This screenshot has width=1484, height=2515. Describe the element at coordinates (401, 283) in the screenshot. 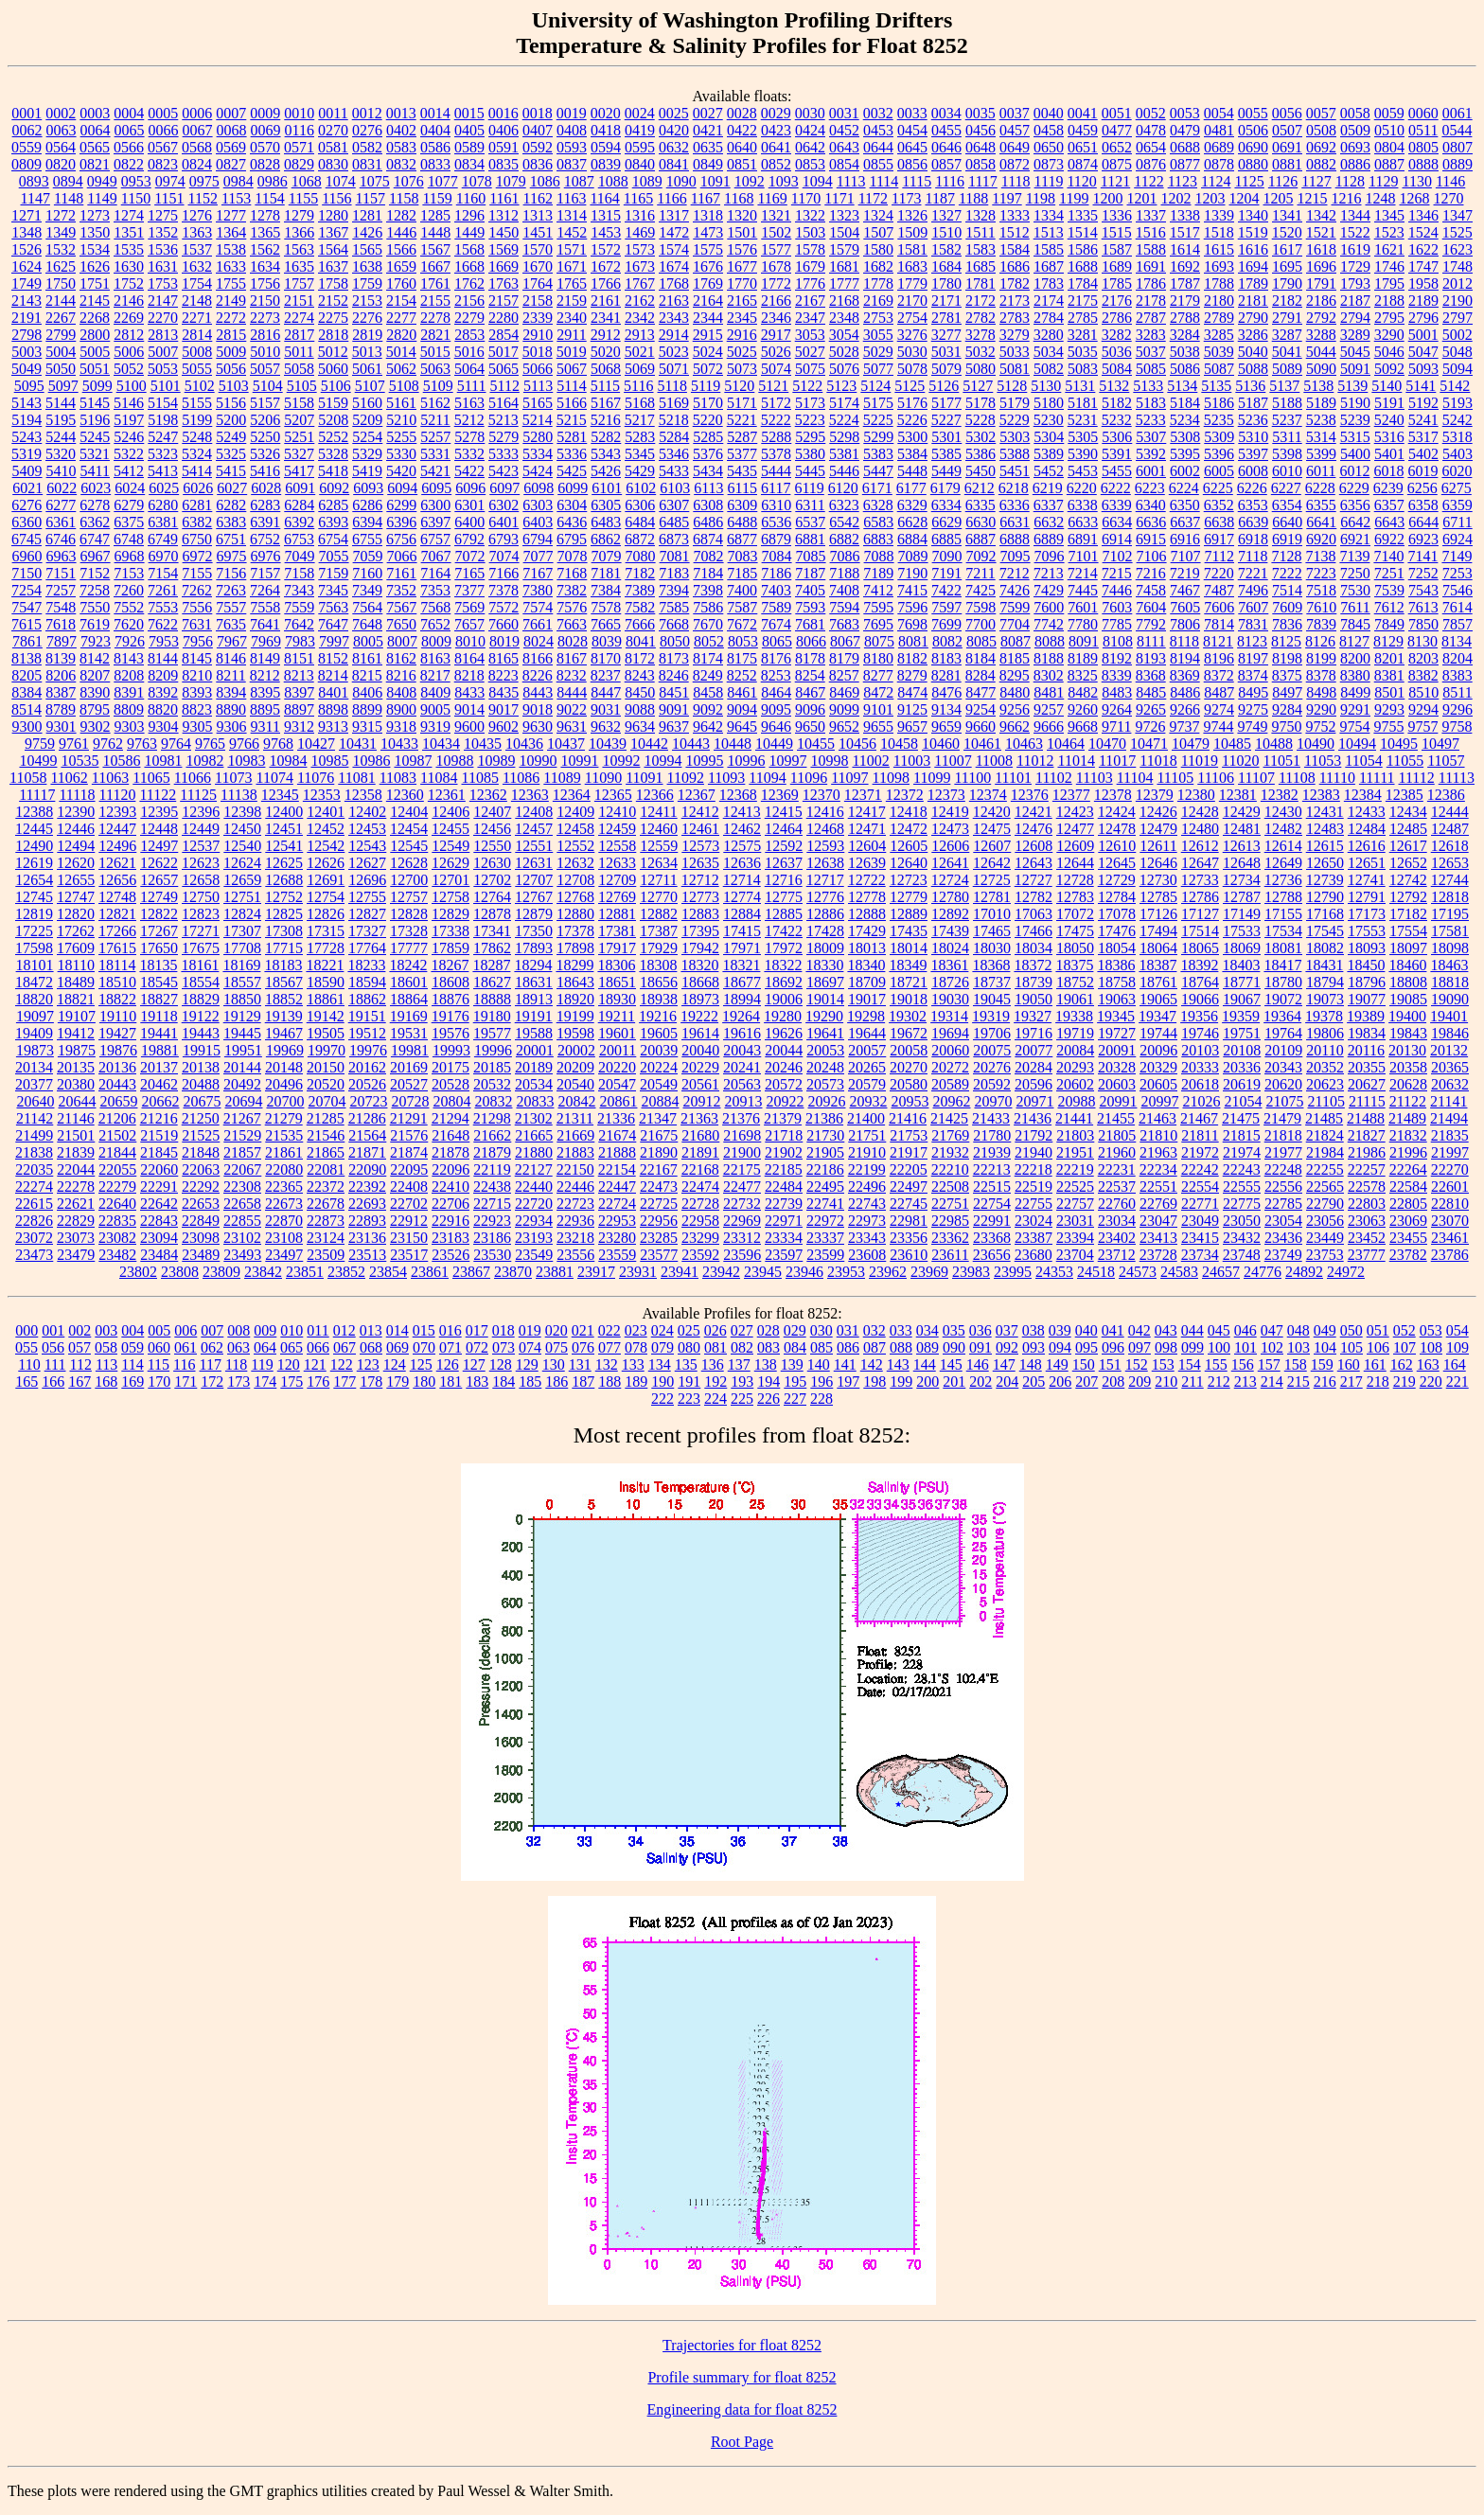

I see `1760` at that location.